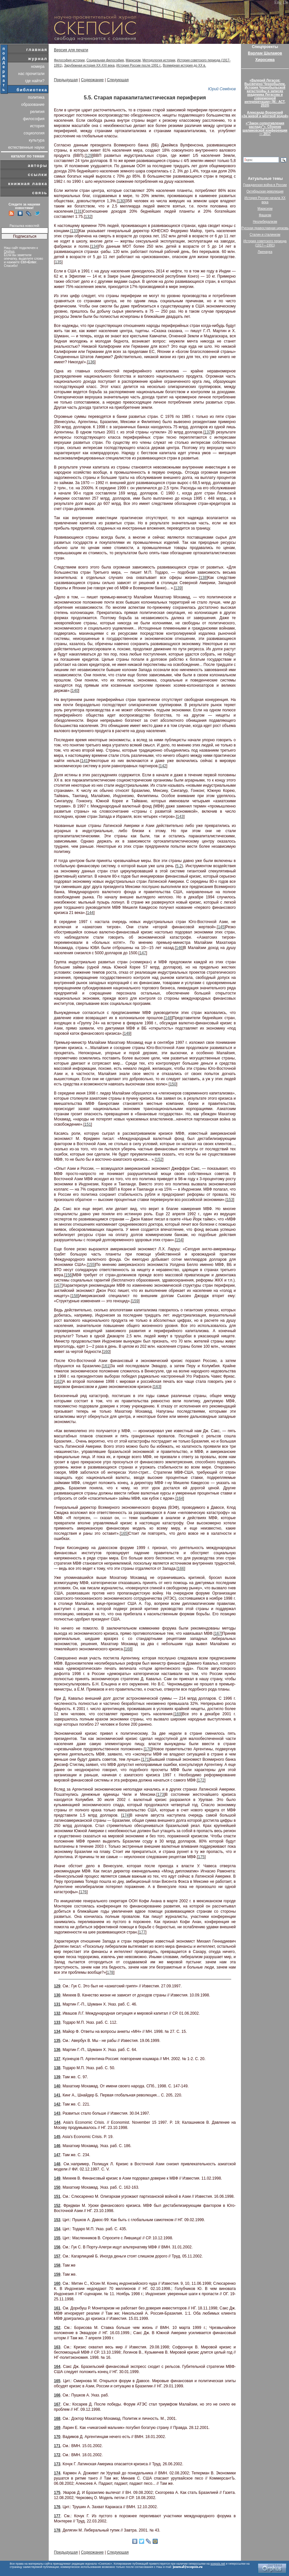  What do you see at coordinates (34, 133) in the screenshot?
I see `социология` at bounding box center [34, 133].